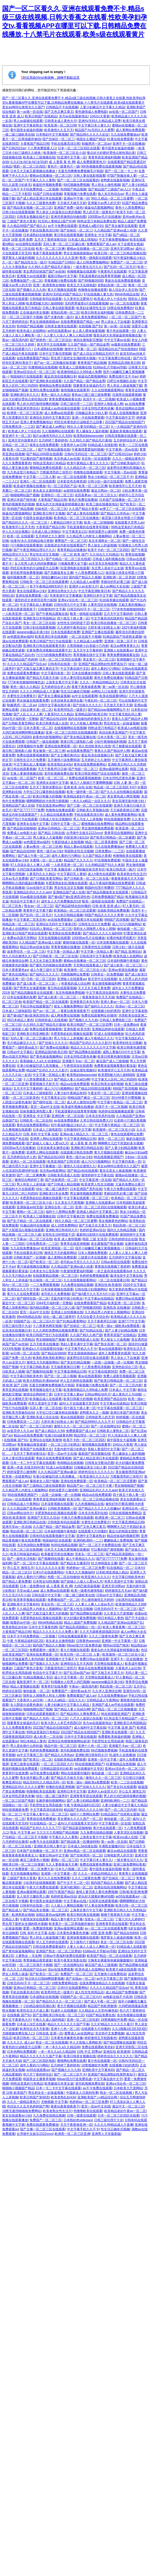  What do you see at coordinates (48, 650) in the screenshot?
I see `夫妻免费高清视频在线观看中文` at bounding box center [48, 650].